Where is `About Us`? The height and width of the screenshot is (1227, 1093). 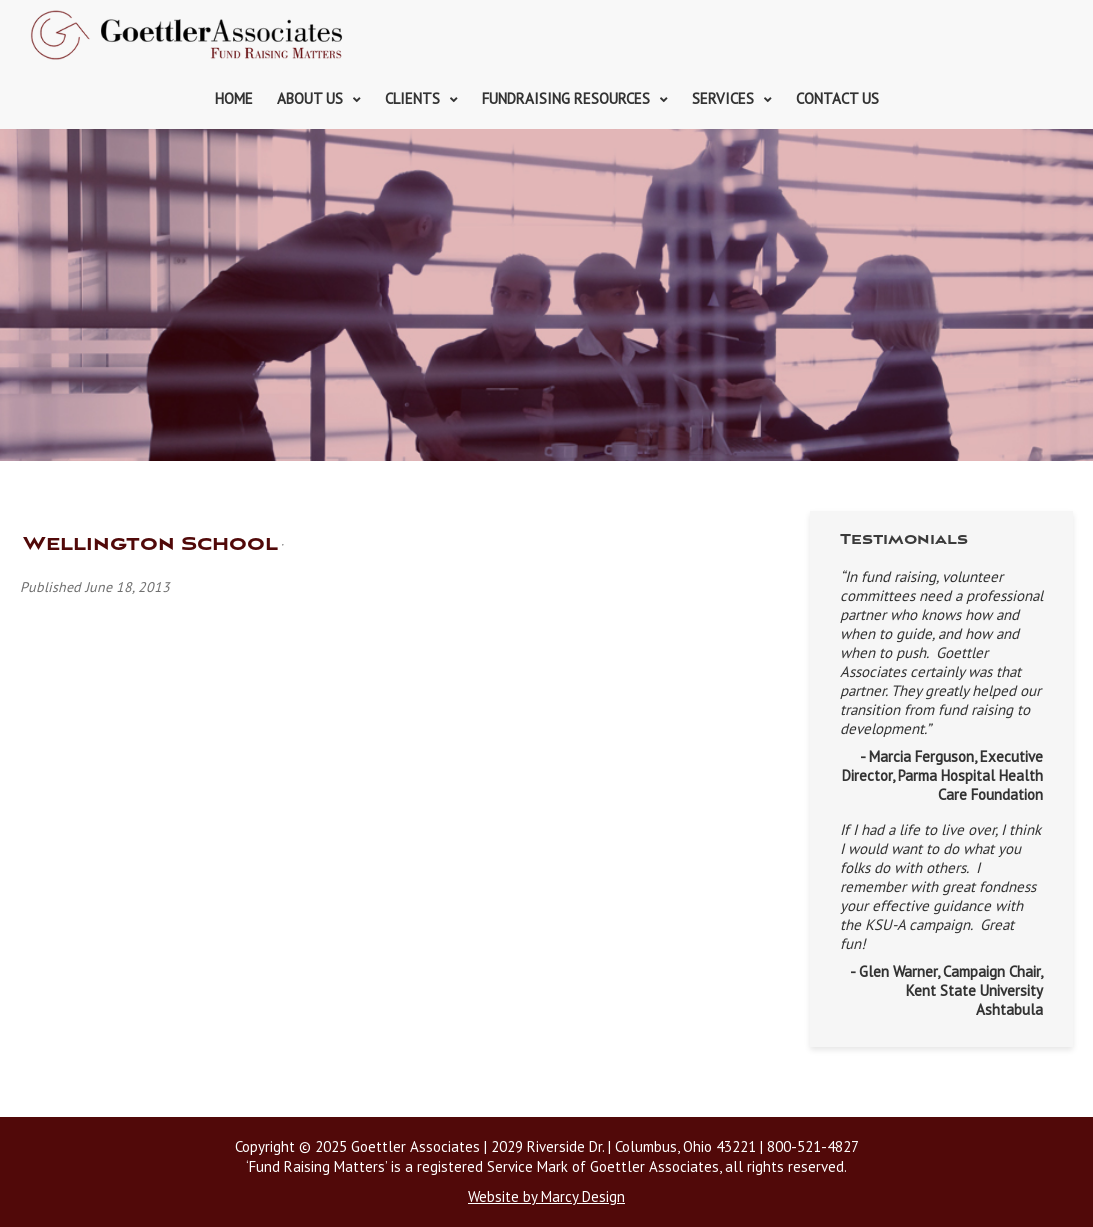 About Us is located at coordinates (310, 98).